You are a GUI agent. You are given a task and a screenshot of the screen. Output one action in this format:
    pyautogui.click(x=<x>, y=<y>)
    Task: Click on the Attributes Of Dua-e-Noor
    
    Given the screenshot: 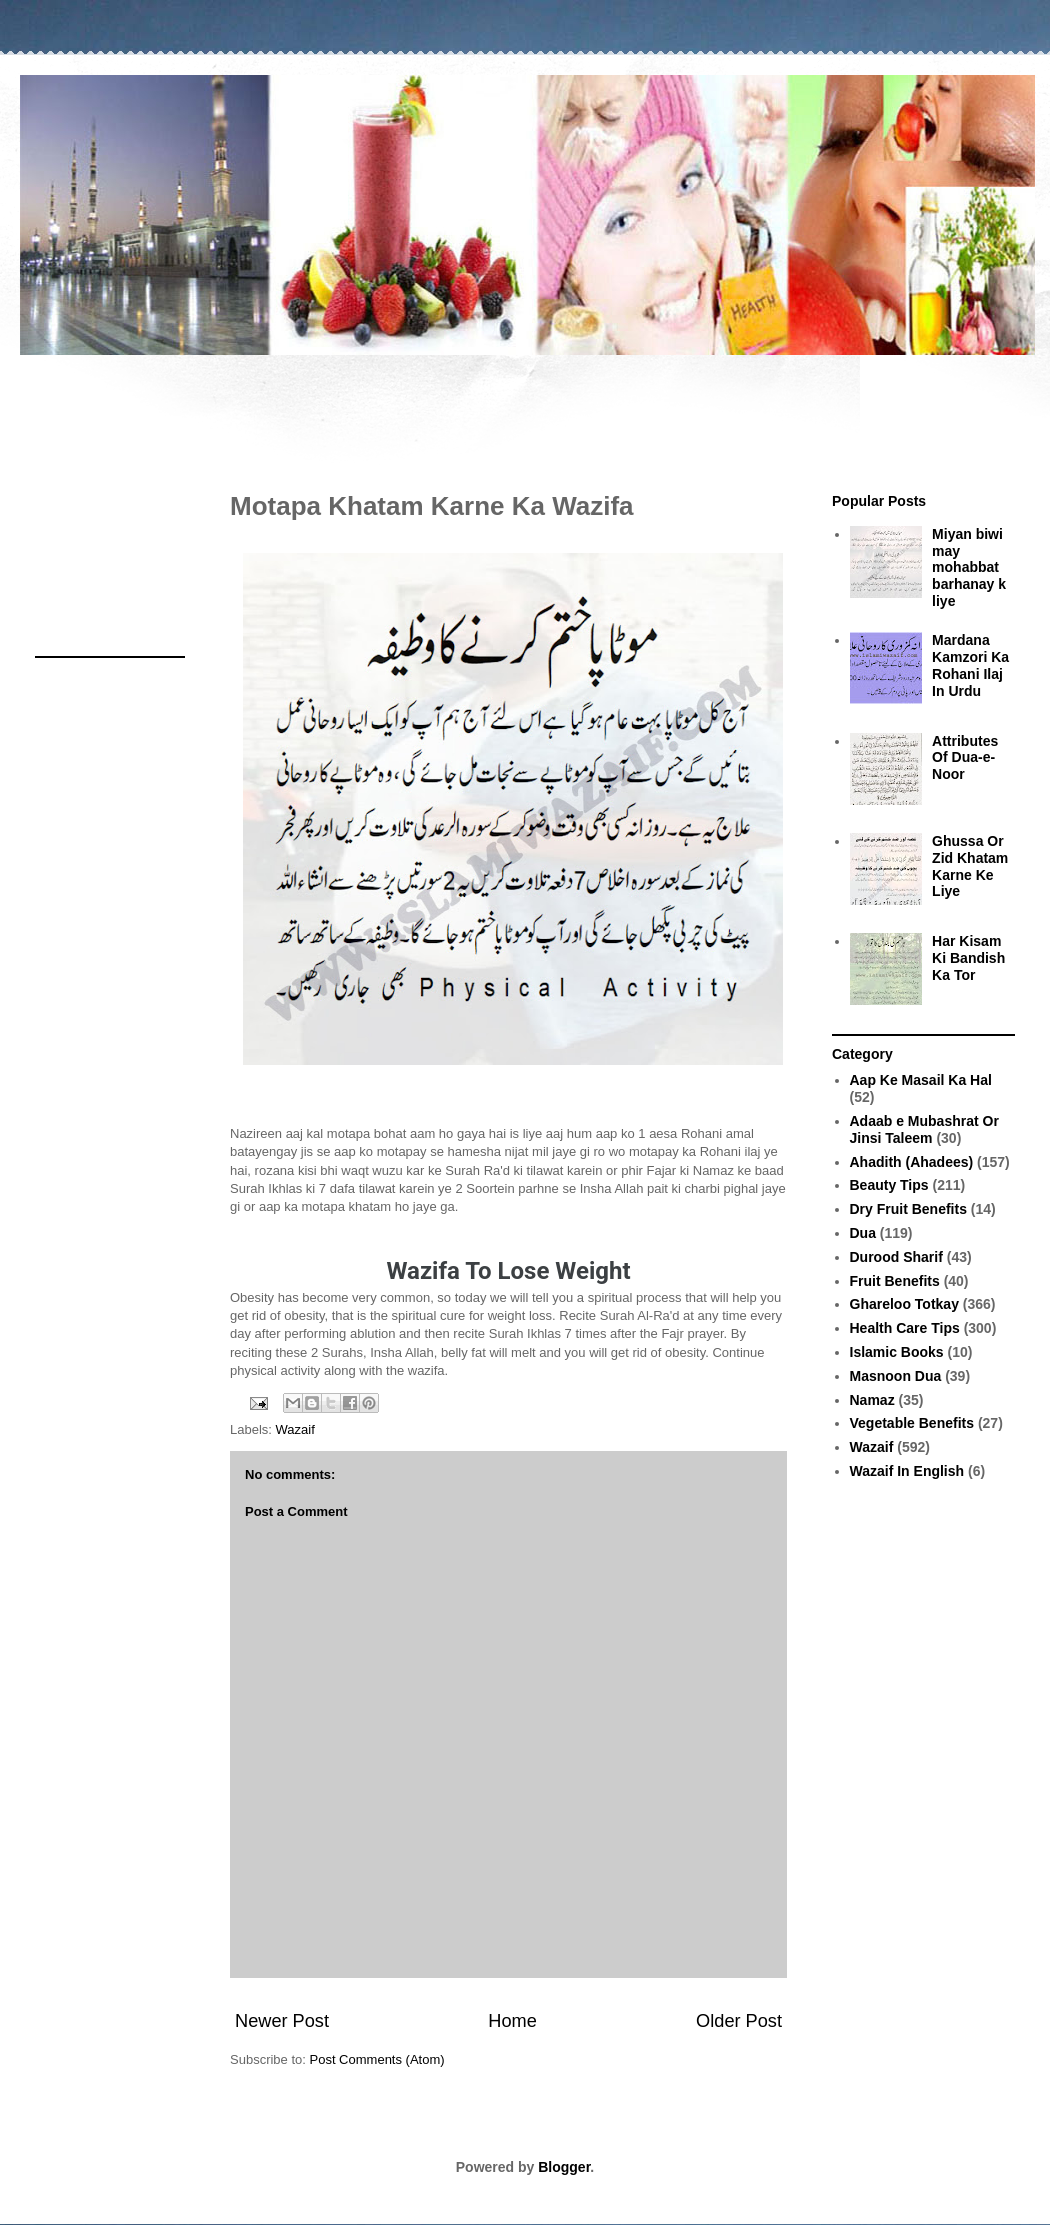 What is the action you would take?
    pyautogui.click(x=965, y=758)
    